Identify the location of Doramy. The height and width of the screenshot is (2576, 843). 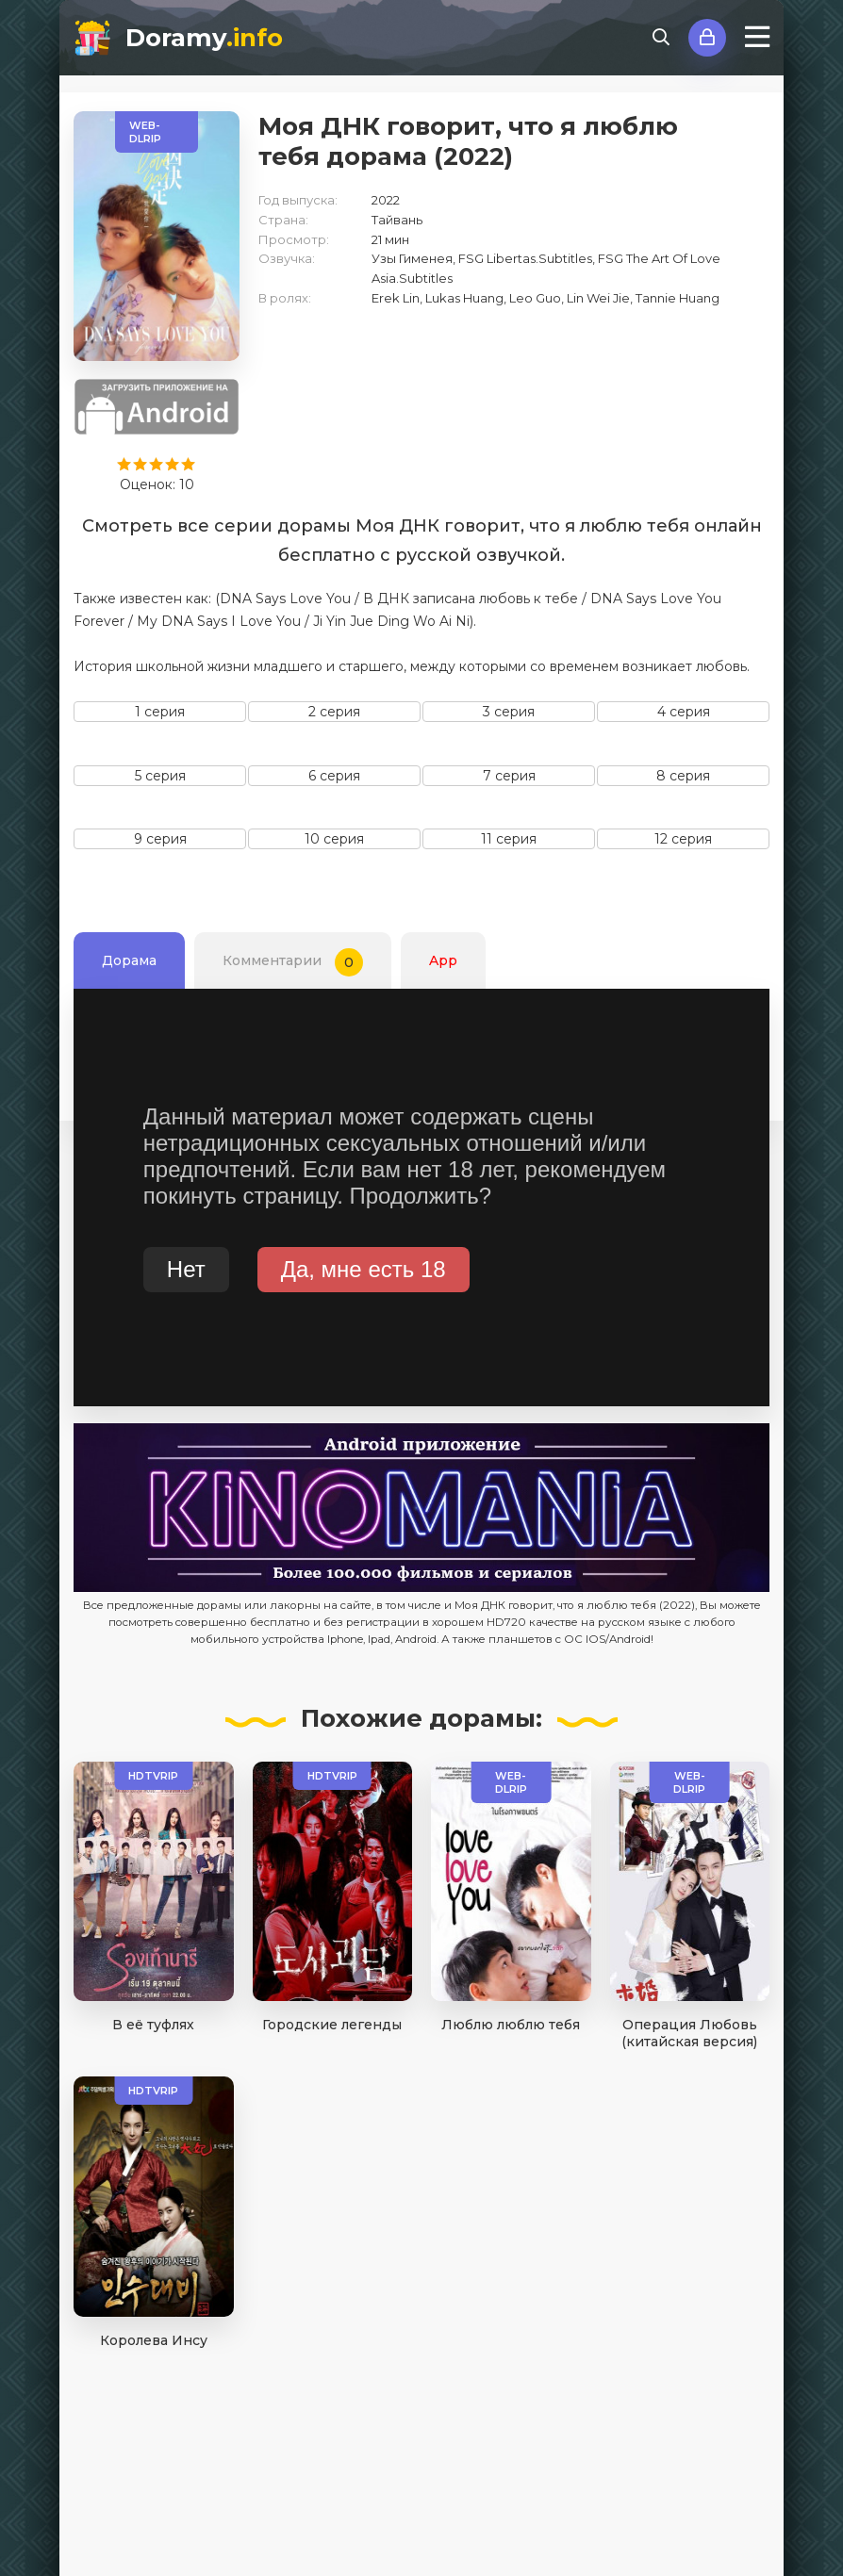
(204, 38).